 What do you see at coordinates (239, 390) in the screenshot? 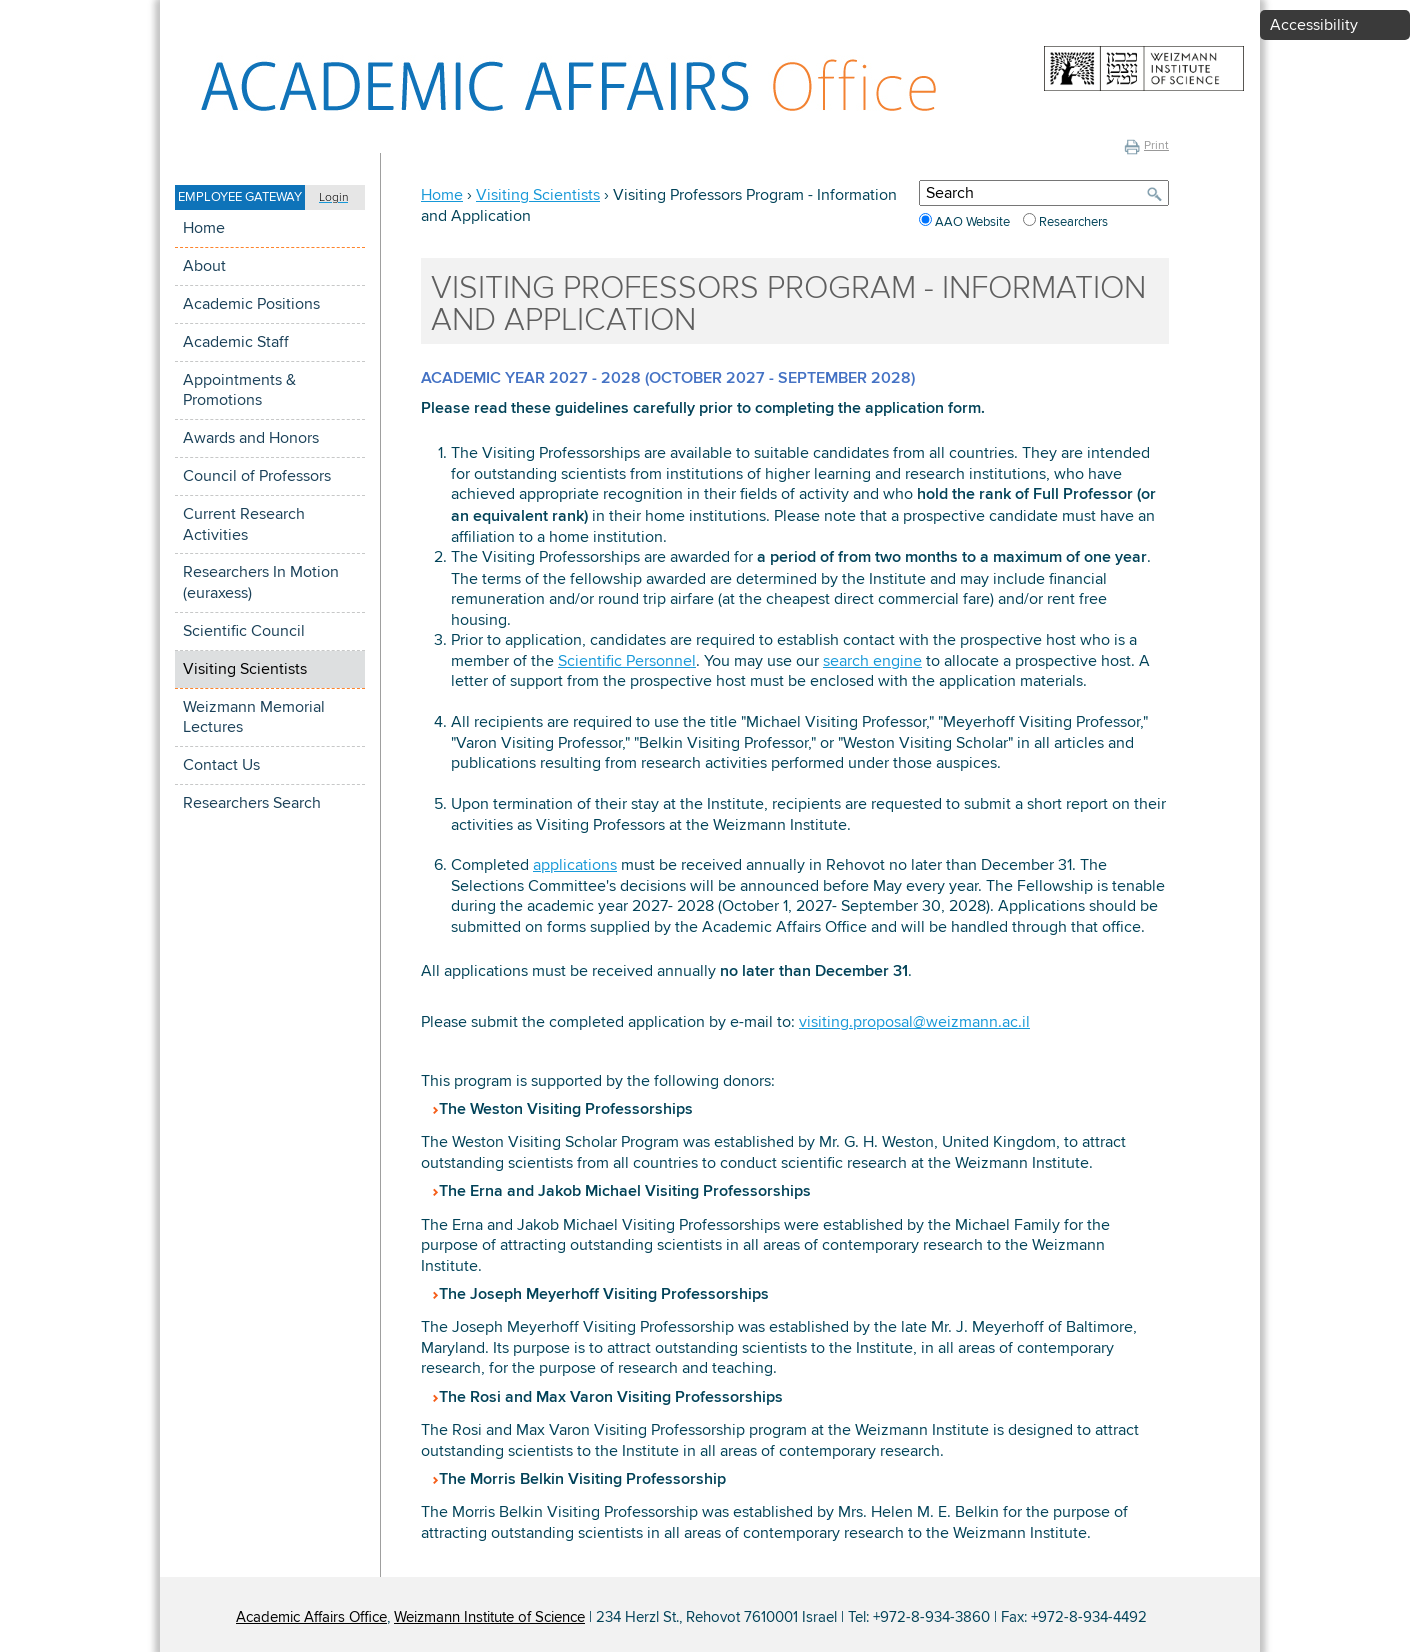
I see `Appointments & Promotions` at bounding box center [239, 390].